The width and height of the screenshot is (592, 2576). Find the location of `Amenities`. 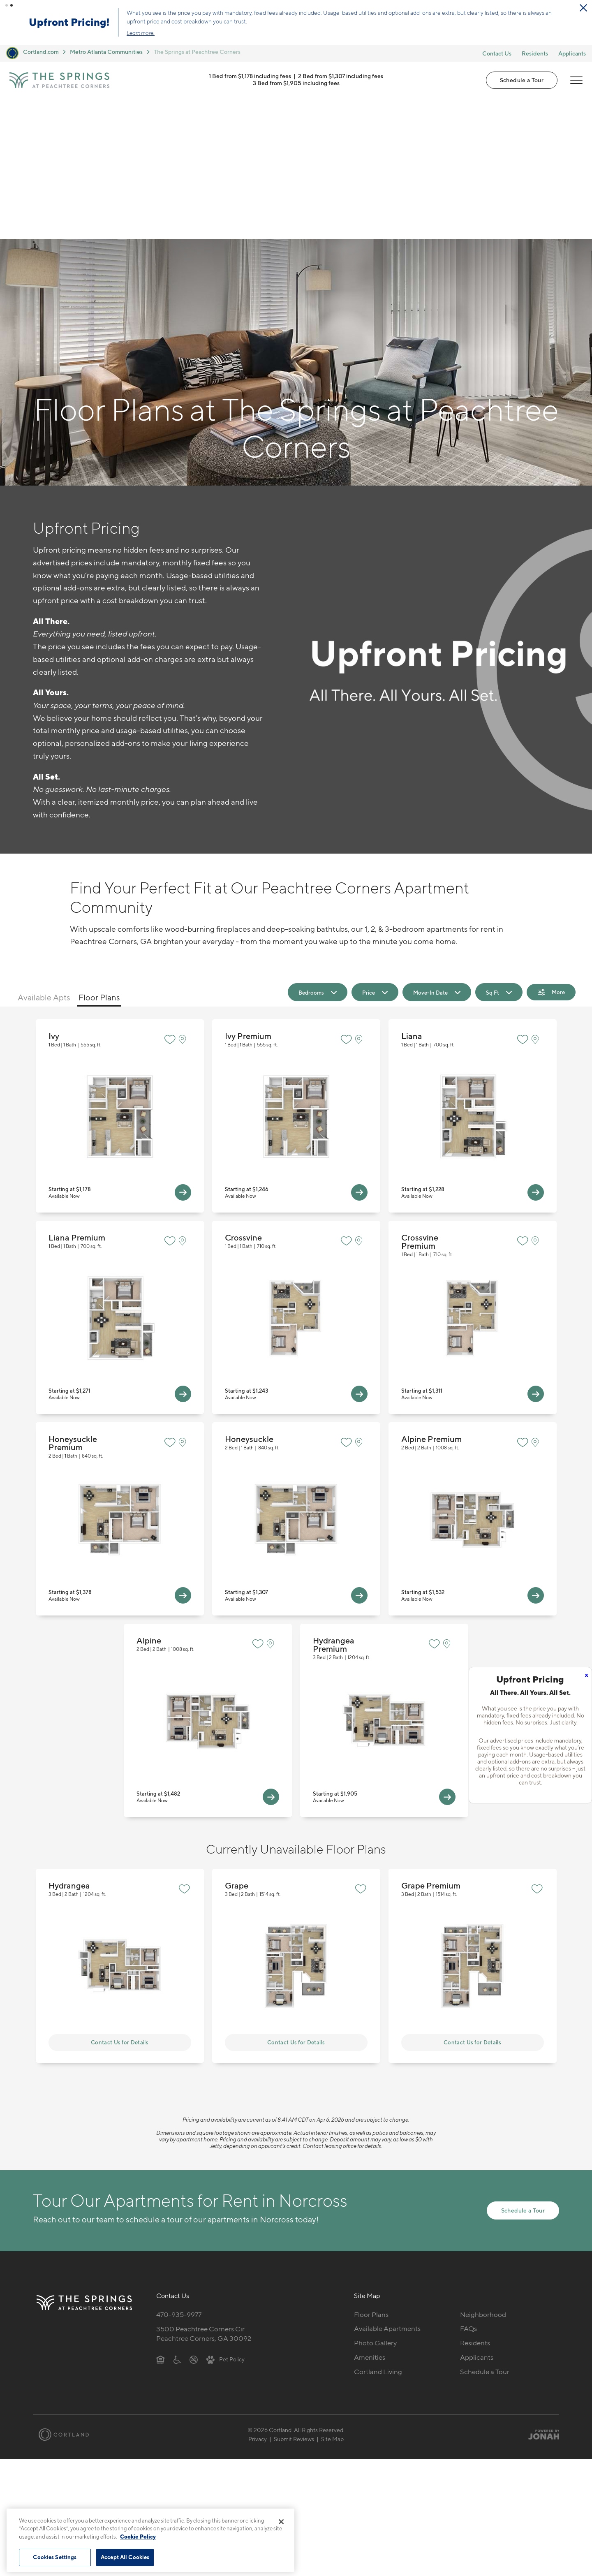

Amenities is located at coordinates (369, 2217).